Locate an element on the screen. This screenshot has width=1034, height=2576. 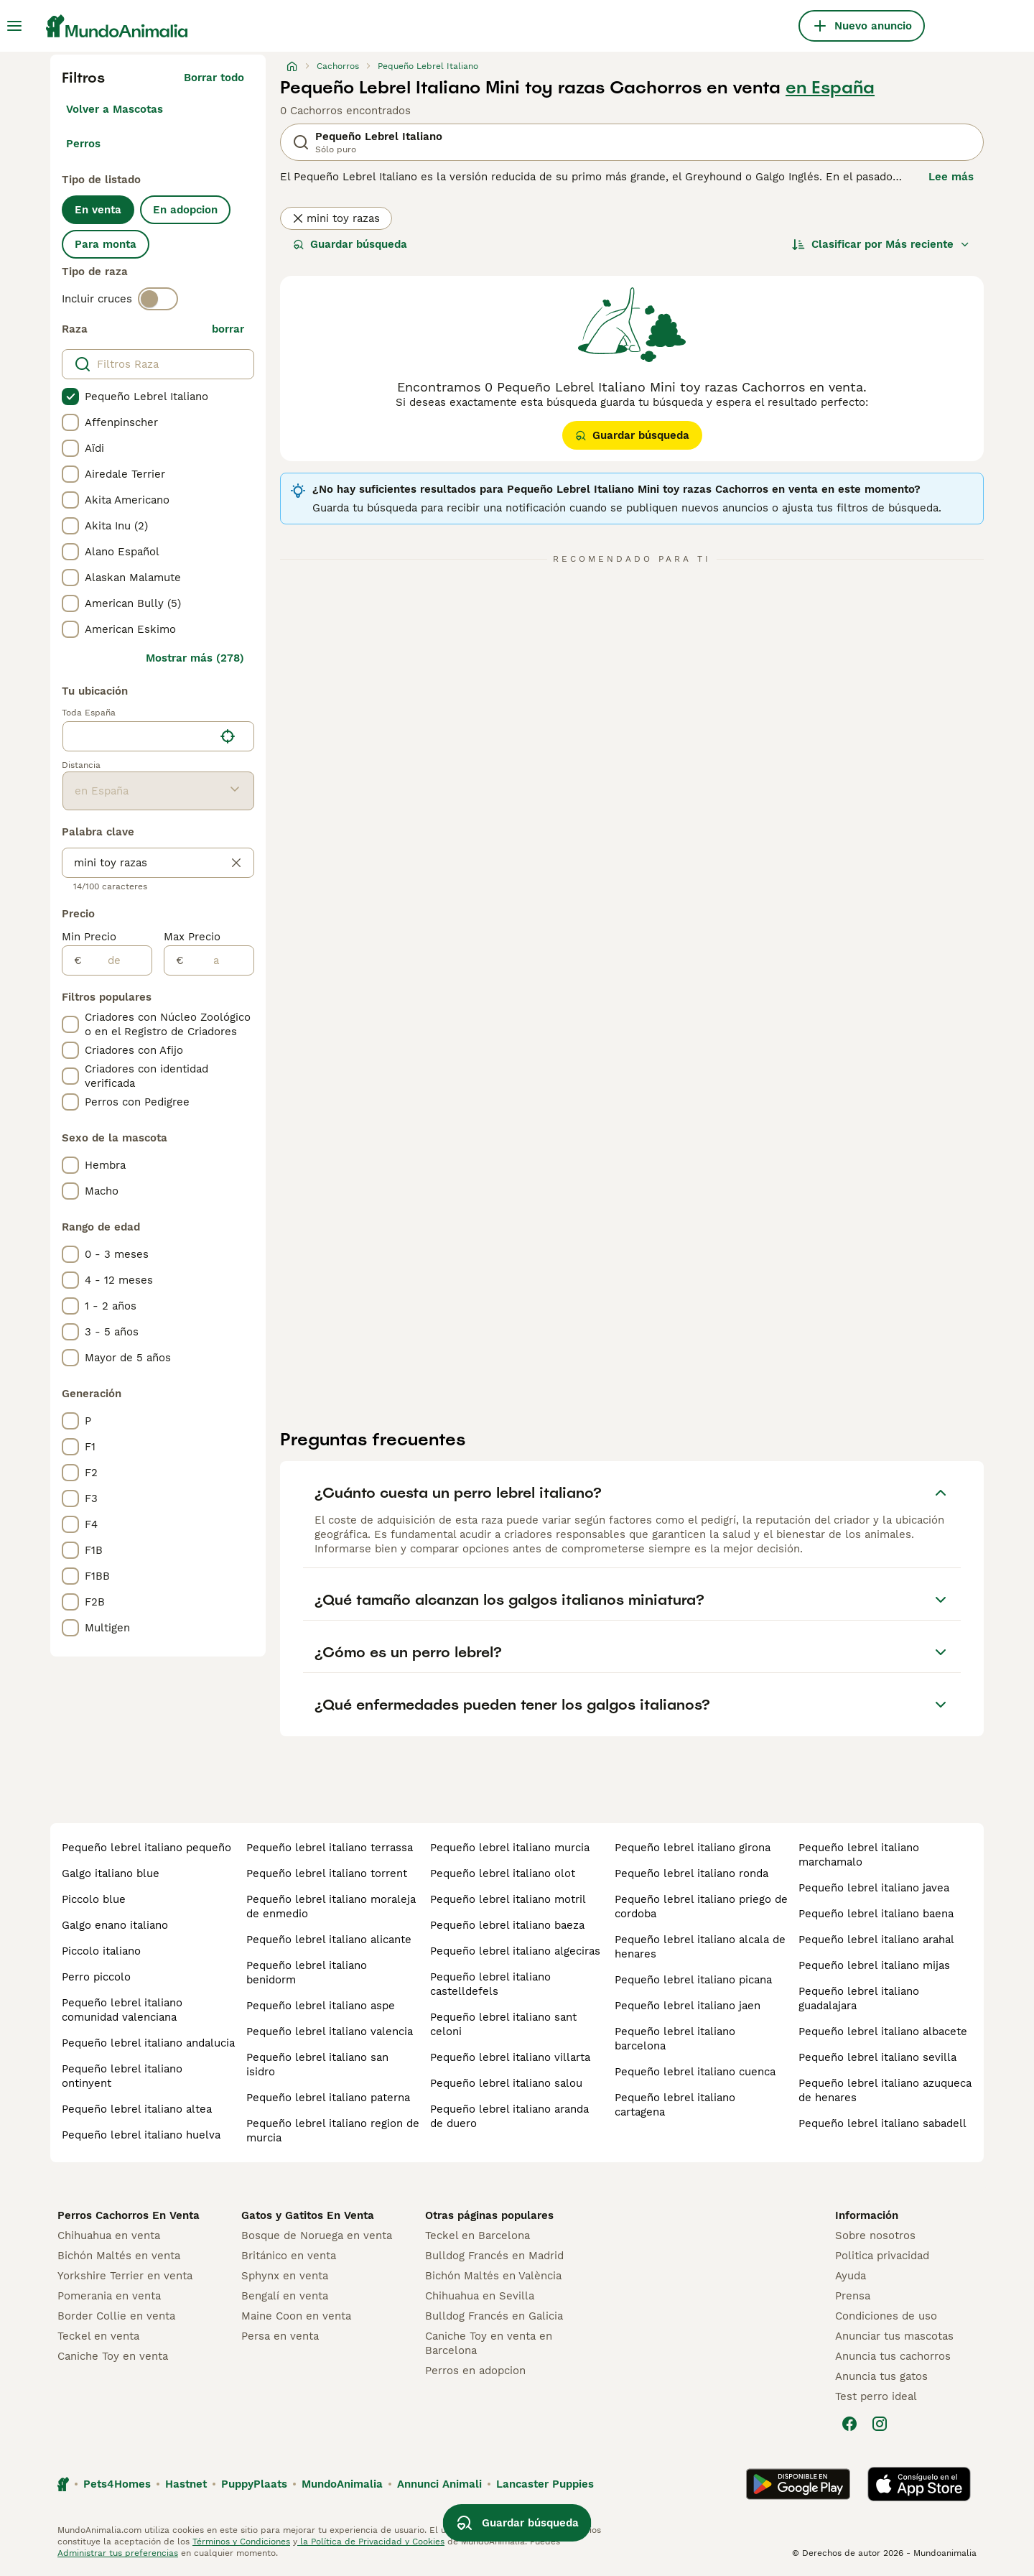
Británico en venta is located at coordinates (288, 2255).